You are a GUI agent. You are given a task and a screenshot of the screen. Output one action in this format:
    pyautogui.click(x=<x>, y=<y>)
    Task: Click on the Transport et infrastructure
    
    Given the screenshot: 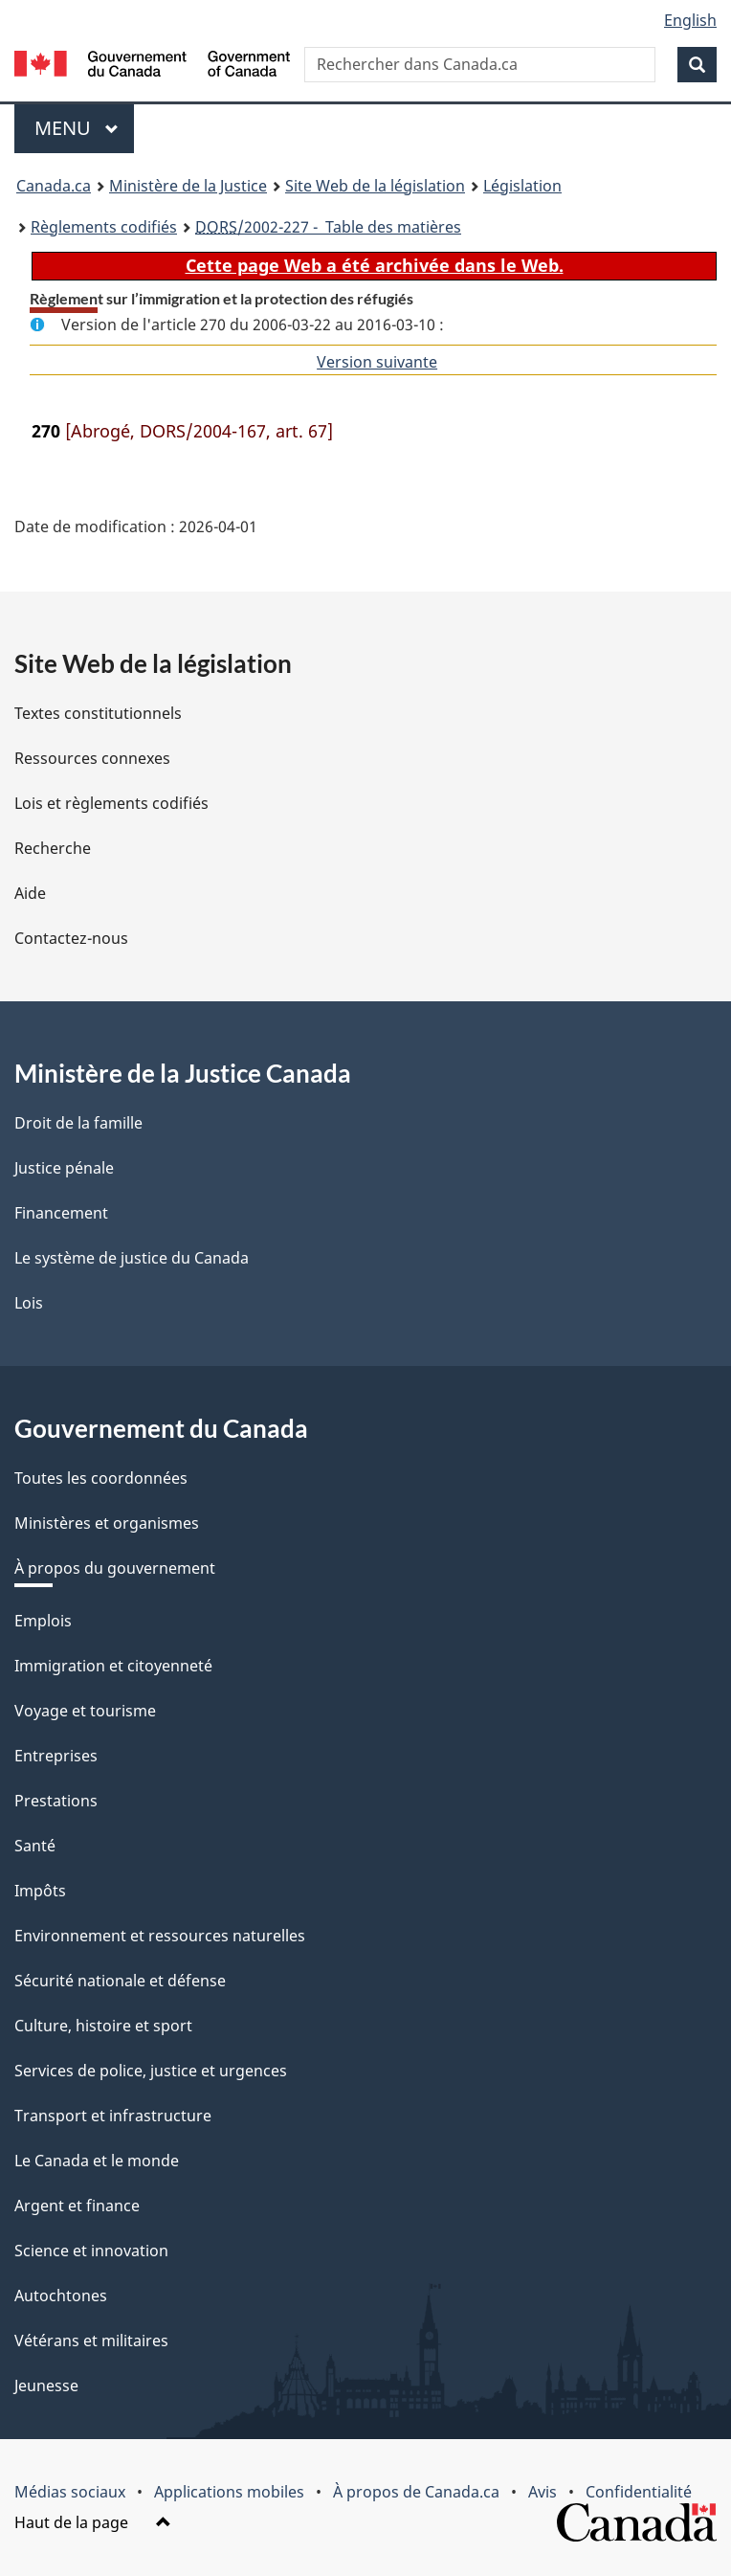 What is the action you would take?
    pyautogui.click(x=112, y=2115)
    